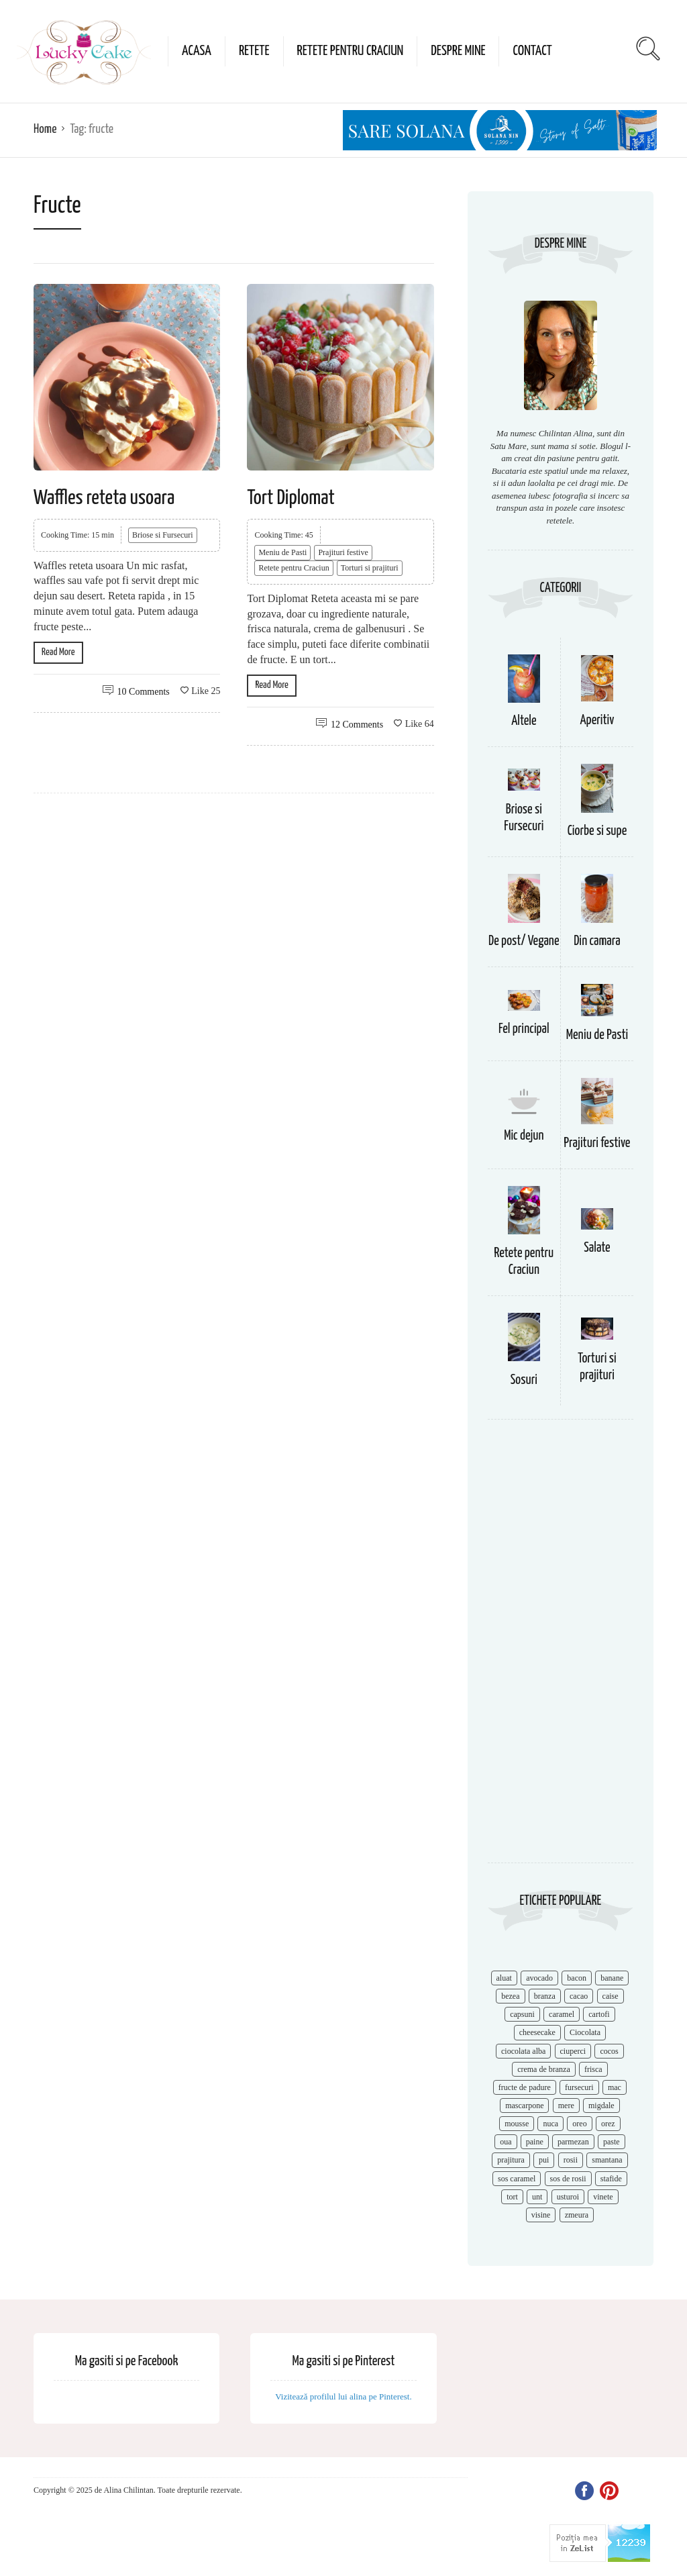  What do you see at coordinates (610, 1996) in the screenshot?
I see `caise [caise (7 items)]` at bounding box center [610, 1996].